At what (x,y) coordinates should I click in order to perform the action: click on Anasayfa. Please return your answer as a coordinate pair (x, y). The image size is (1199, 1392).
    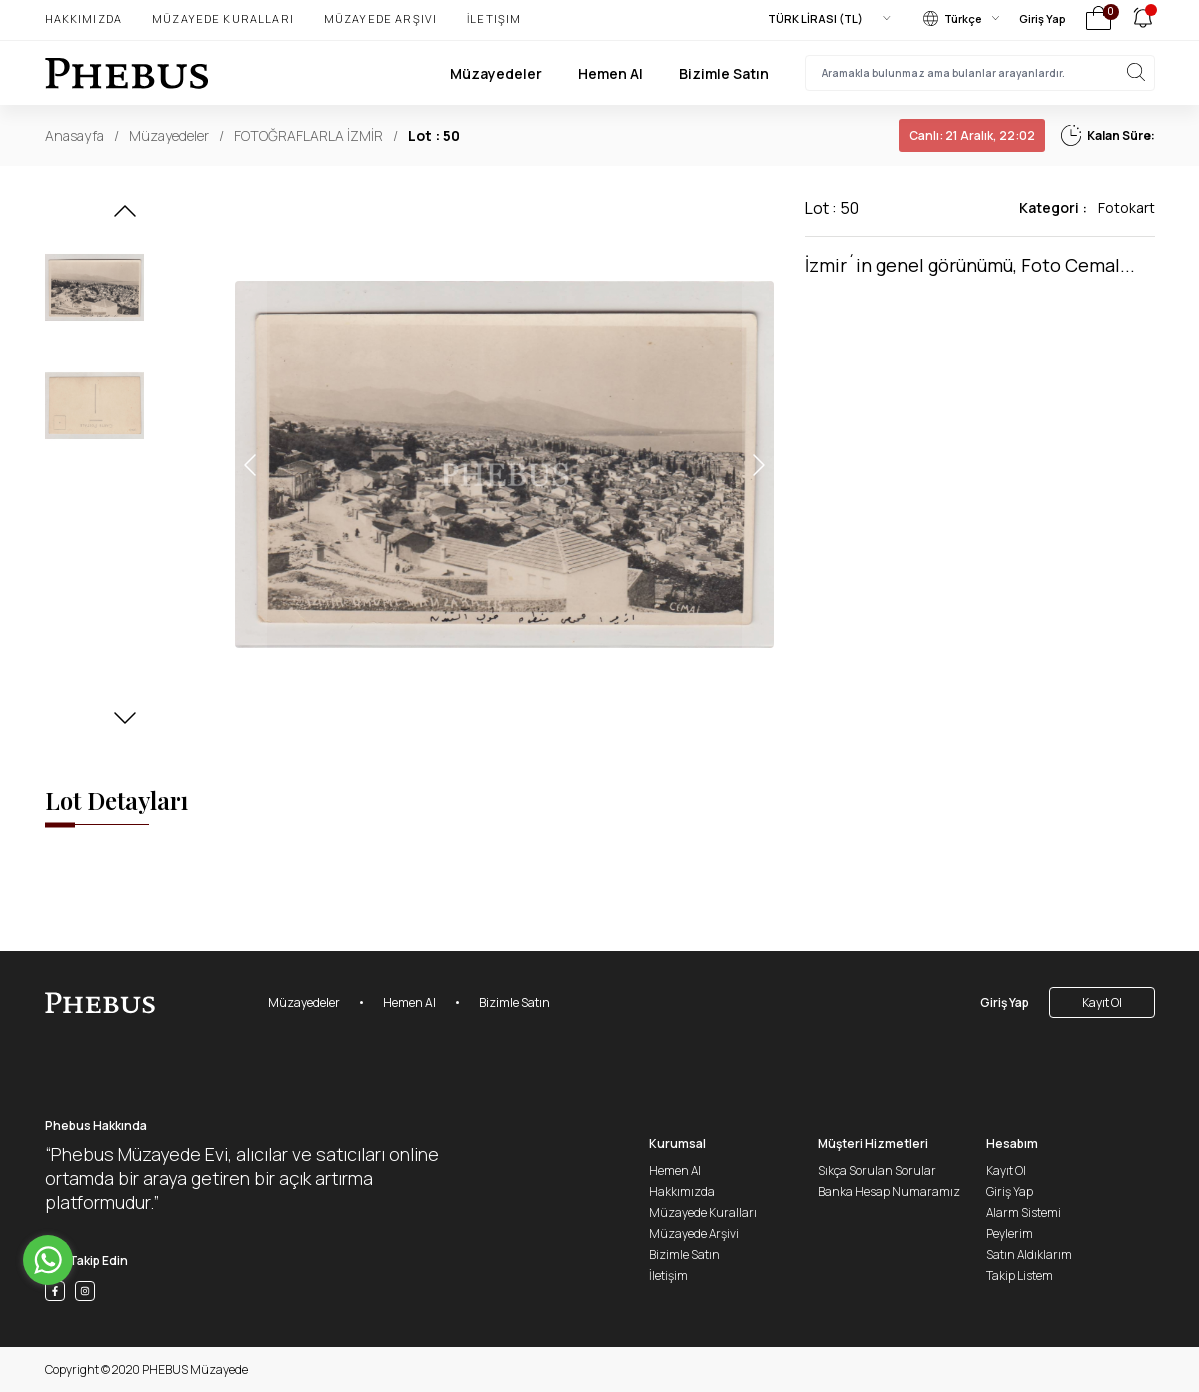
    Looking at the image, I should click on (74, 135).